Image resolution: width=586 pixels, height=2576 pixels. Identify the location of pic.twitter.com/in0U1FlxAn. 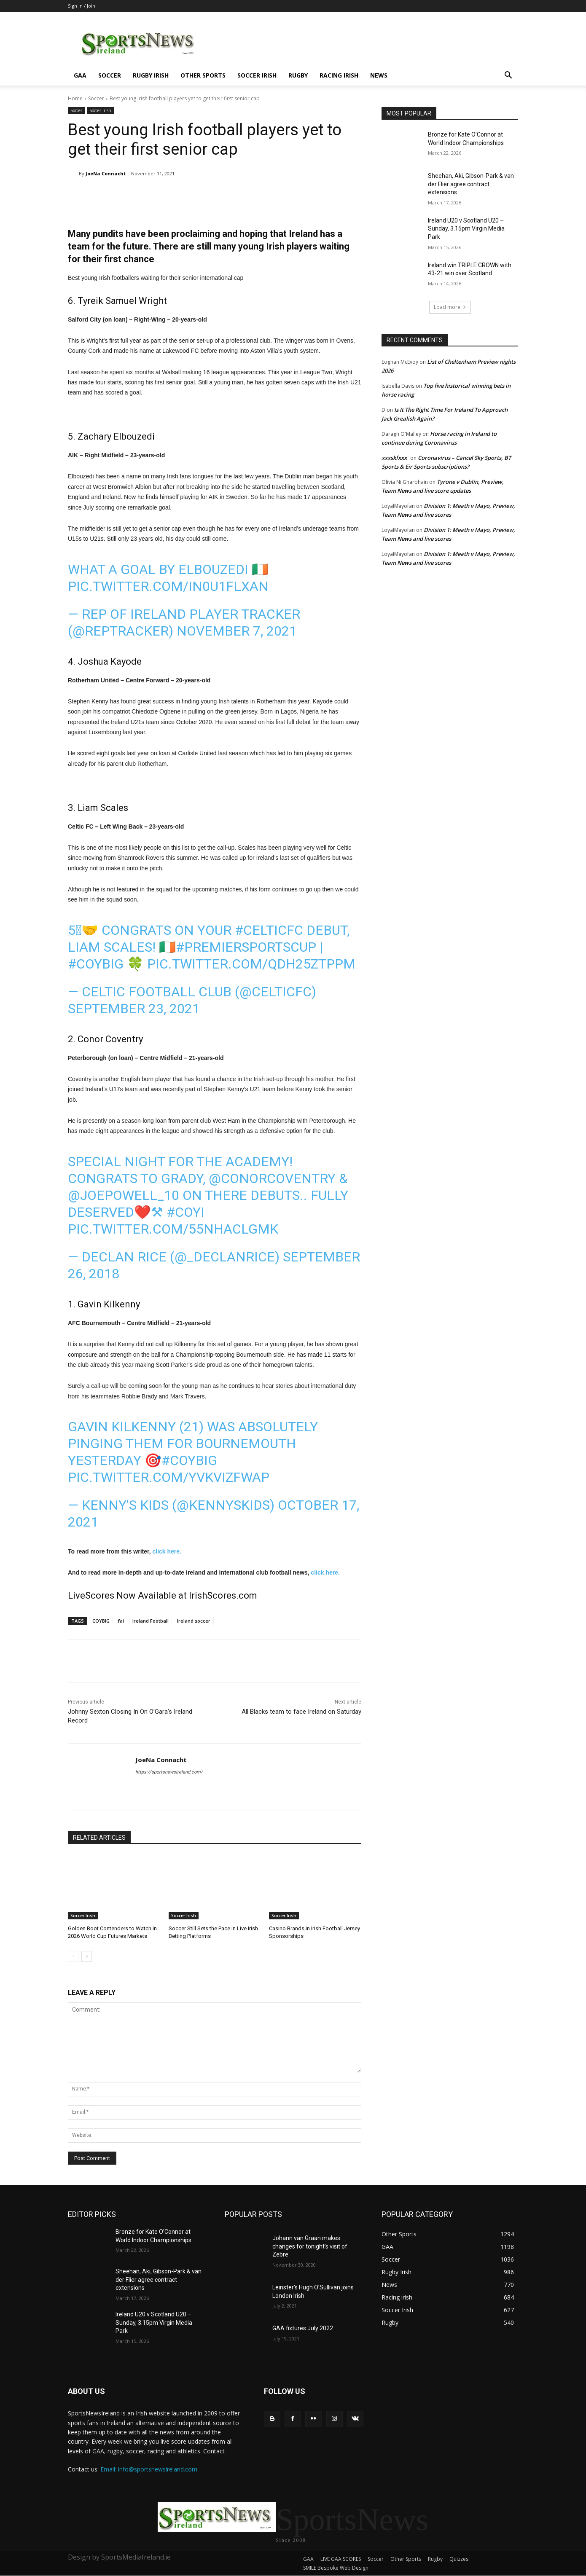
(168, 586).